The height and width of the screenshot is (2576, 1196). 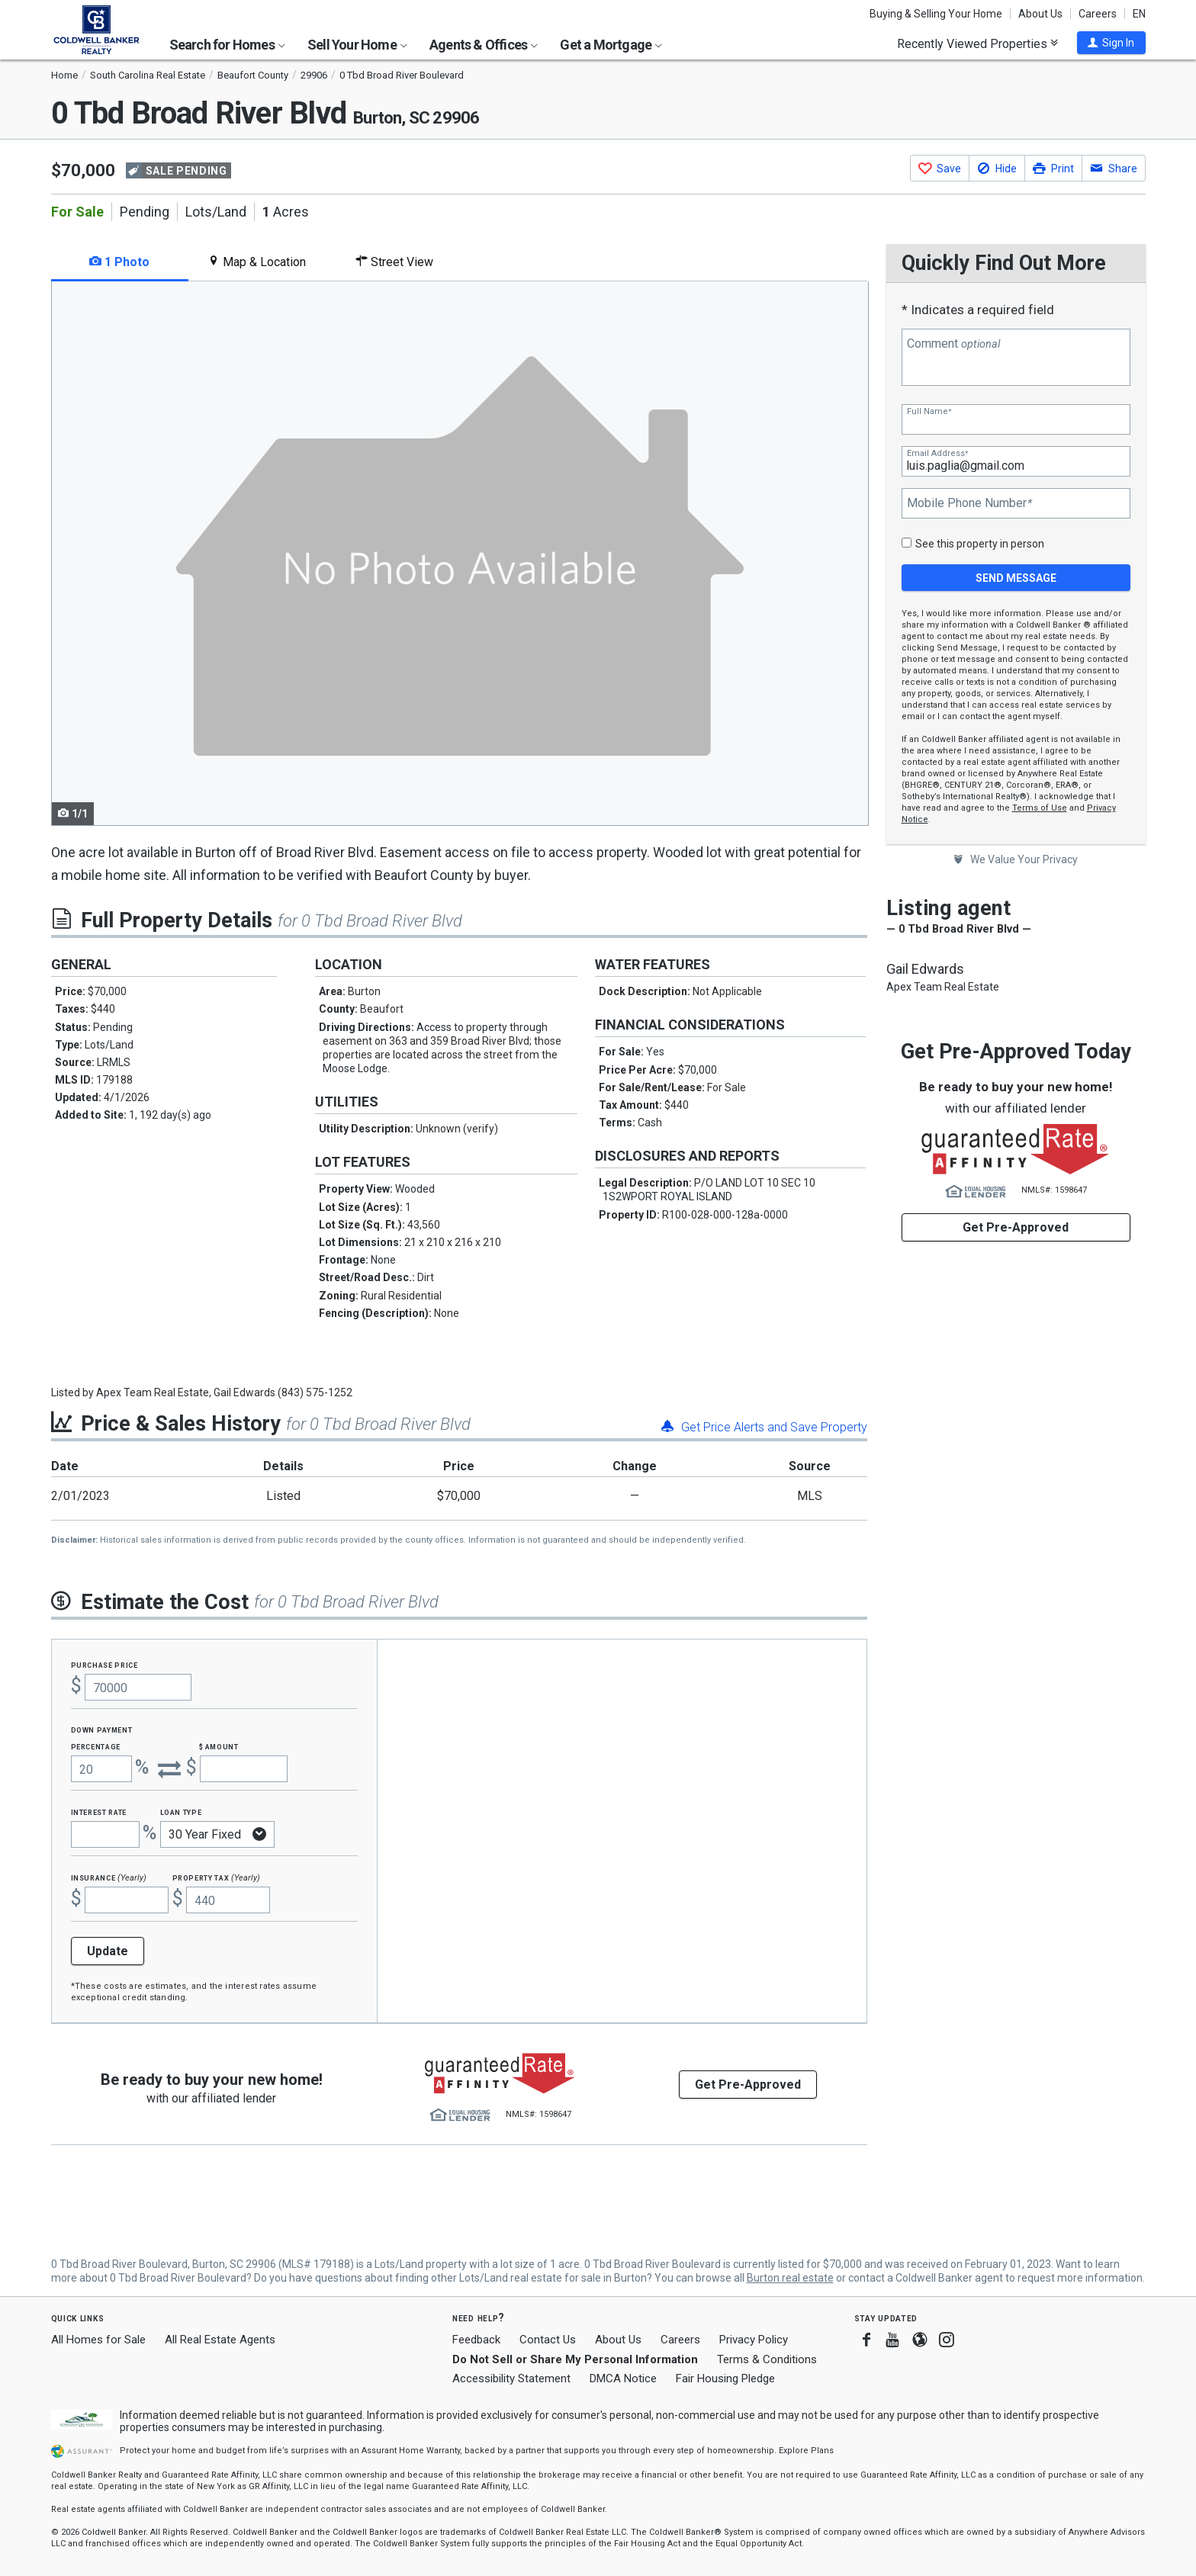 What do you see at coordinates (119, 262) in the screenshot?
I see `1 Photo [tab]` at bounding box center [119, 262].